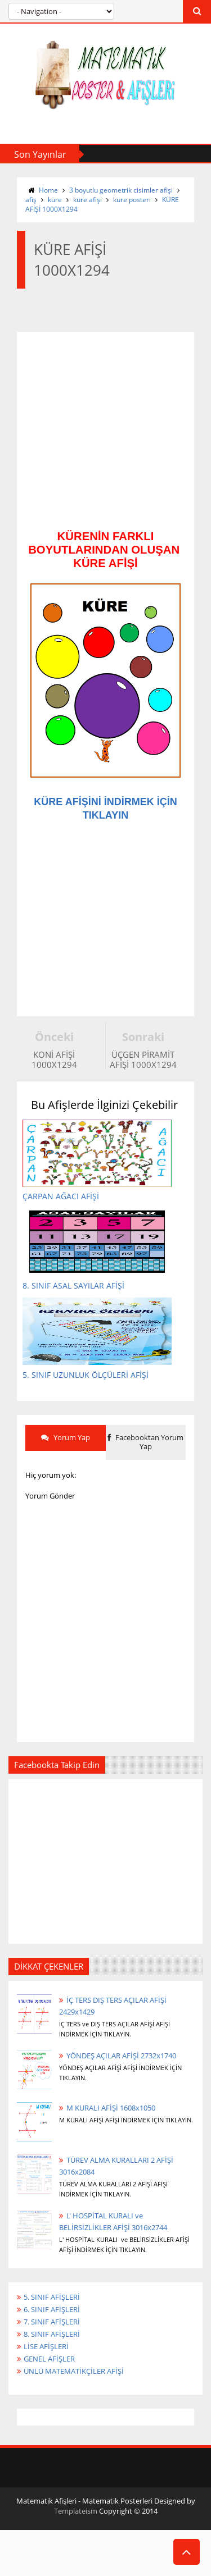 The width and height of the screenshot is (211, 2576). Describe the element at coordinates (31, 199) in the screenshot. I see `afiş` at that location.